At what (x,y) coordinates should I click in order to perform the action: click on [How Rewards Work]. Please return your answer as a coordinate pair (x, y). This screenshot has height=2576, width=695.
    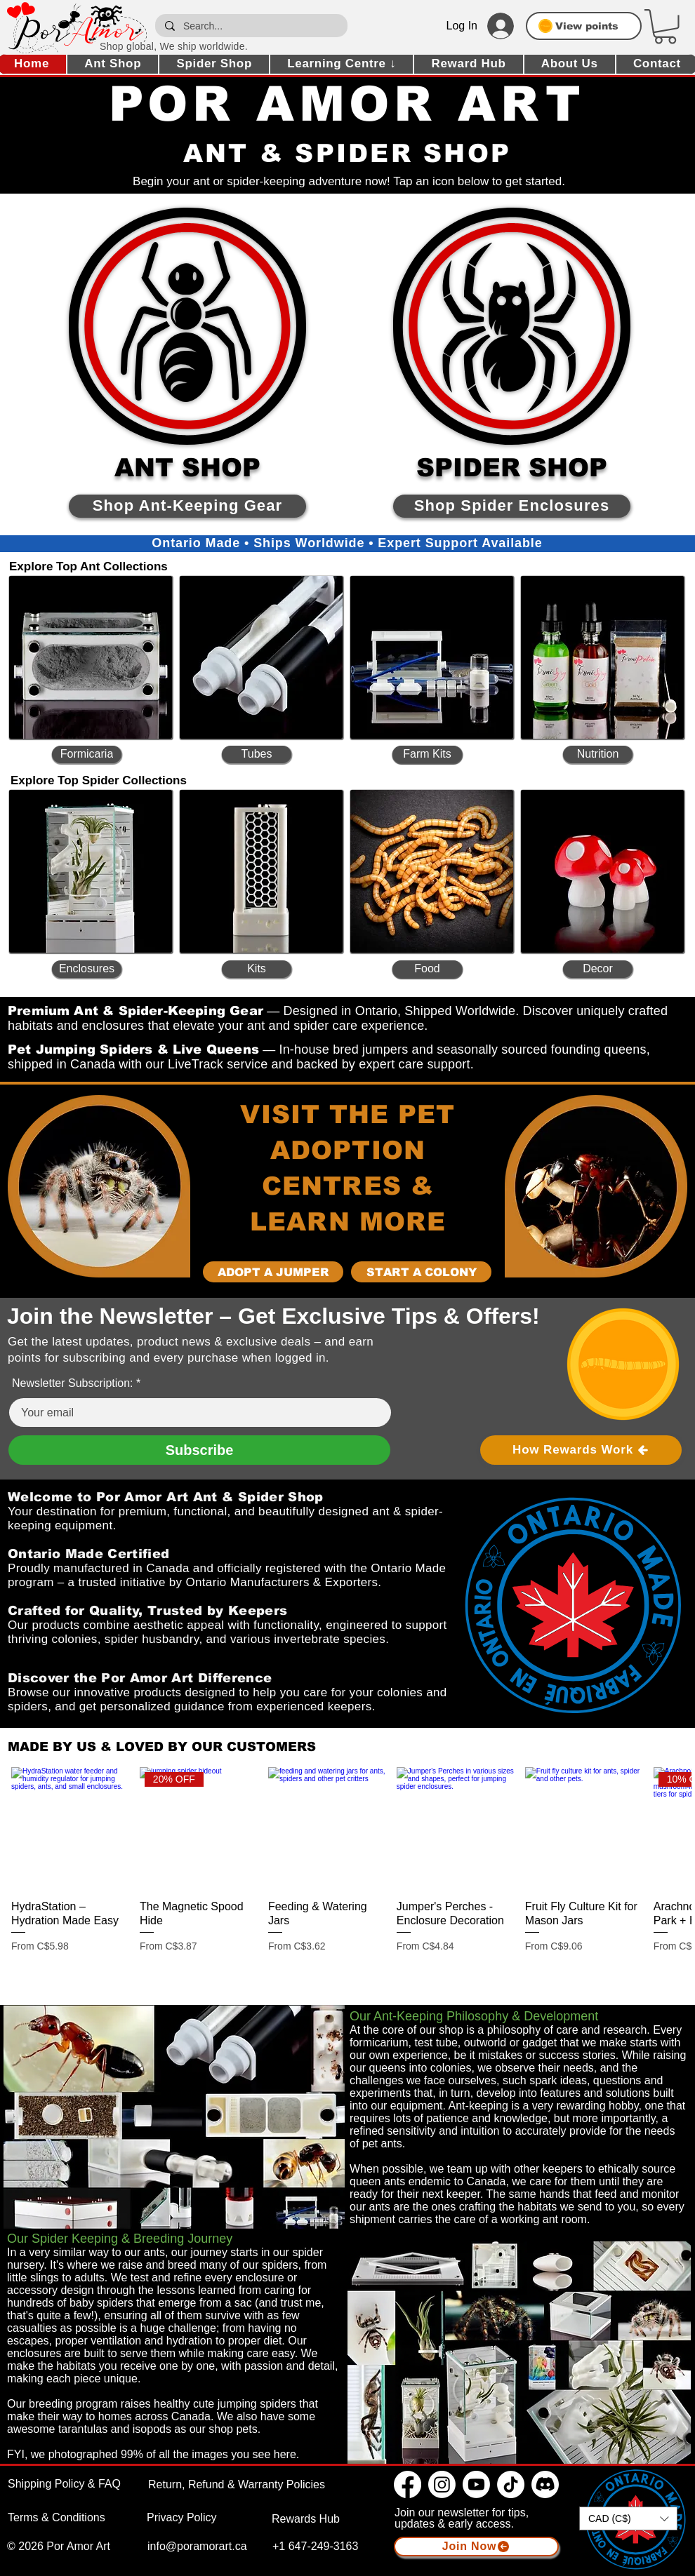
    Looking at the image, I should click on (581, 1450).